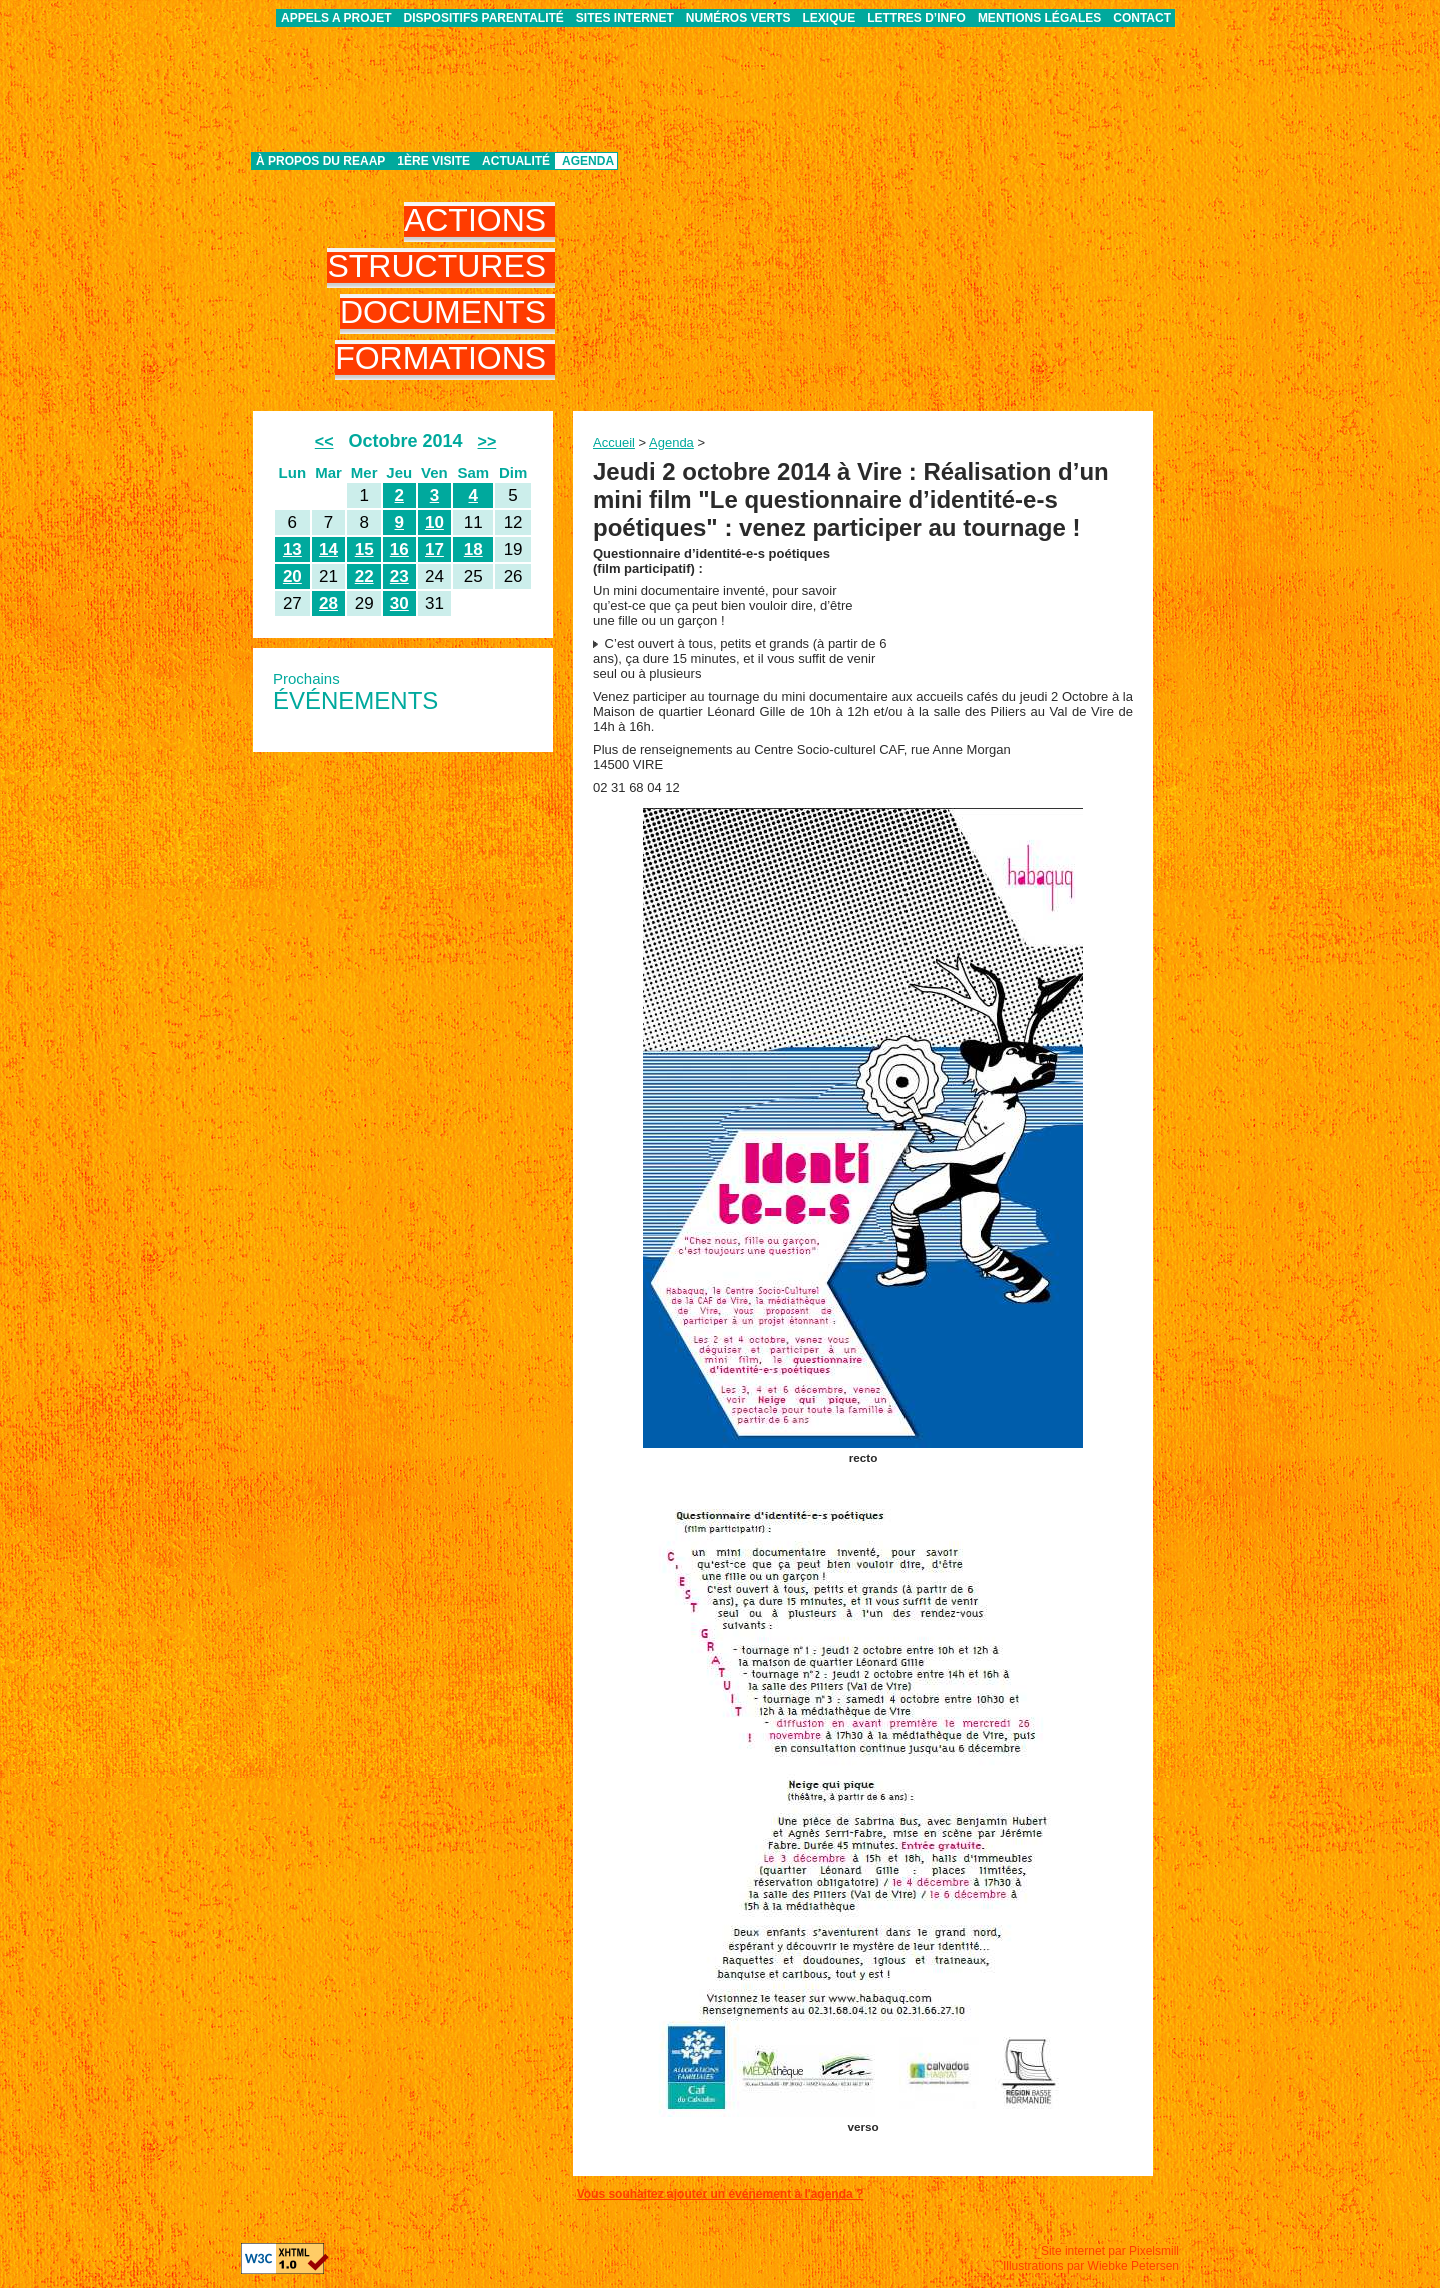 This screenshot has height=2288, width=1440. I want to click on 28, so click(328, 603).